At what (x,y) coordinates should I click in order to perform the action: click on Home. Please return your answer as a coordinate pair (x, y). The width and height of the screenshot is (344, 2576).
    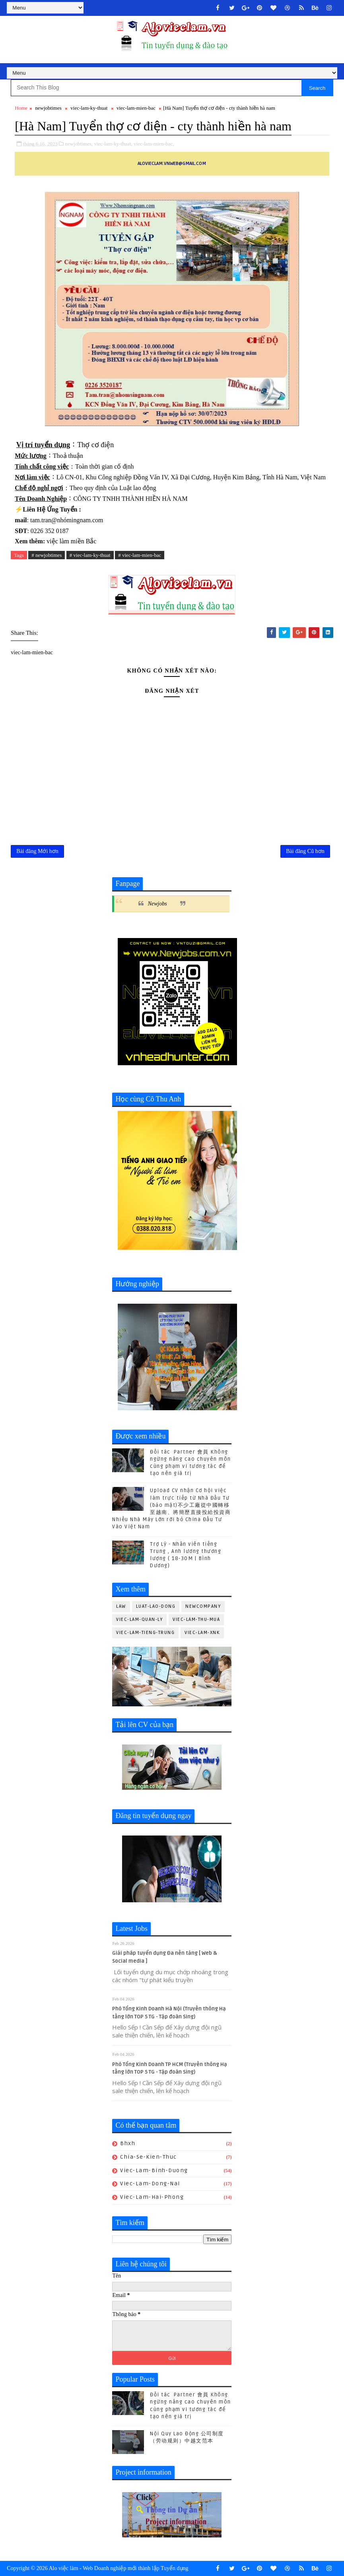
    Looking at the image, I should click on (21, 108).